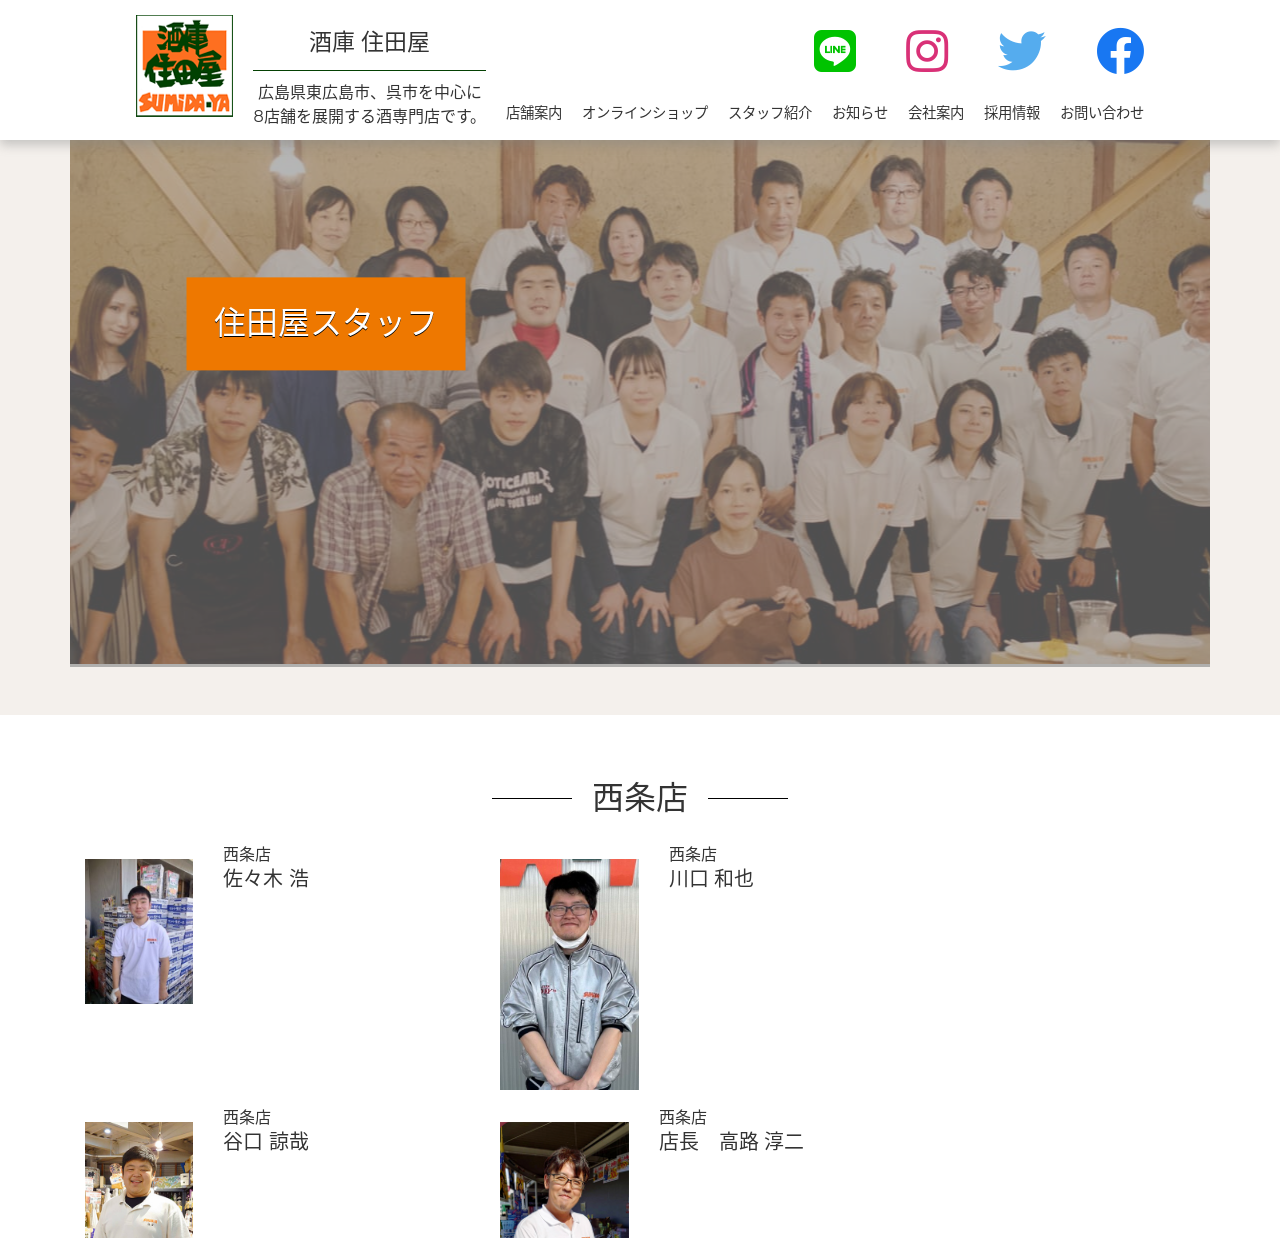  I want to click on お知らせ, so click(860, 113).